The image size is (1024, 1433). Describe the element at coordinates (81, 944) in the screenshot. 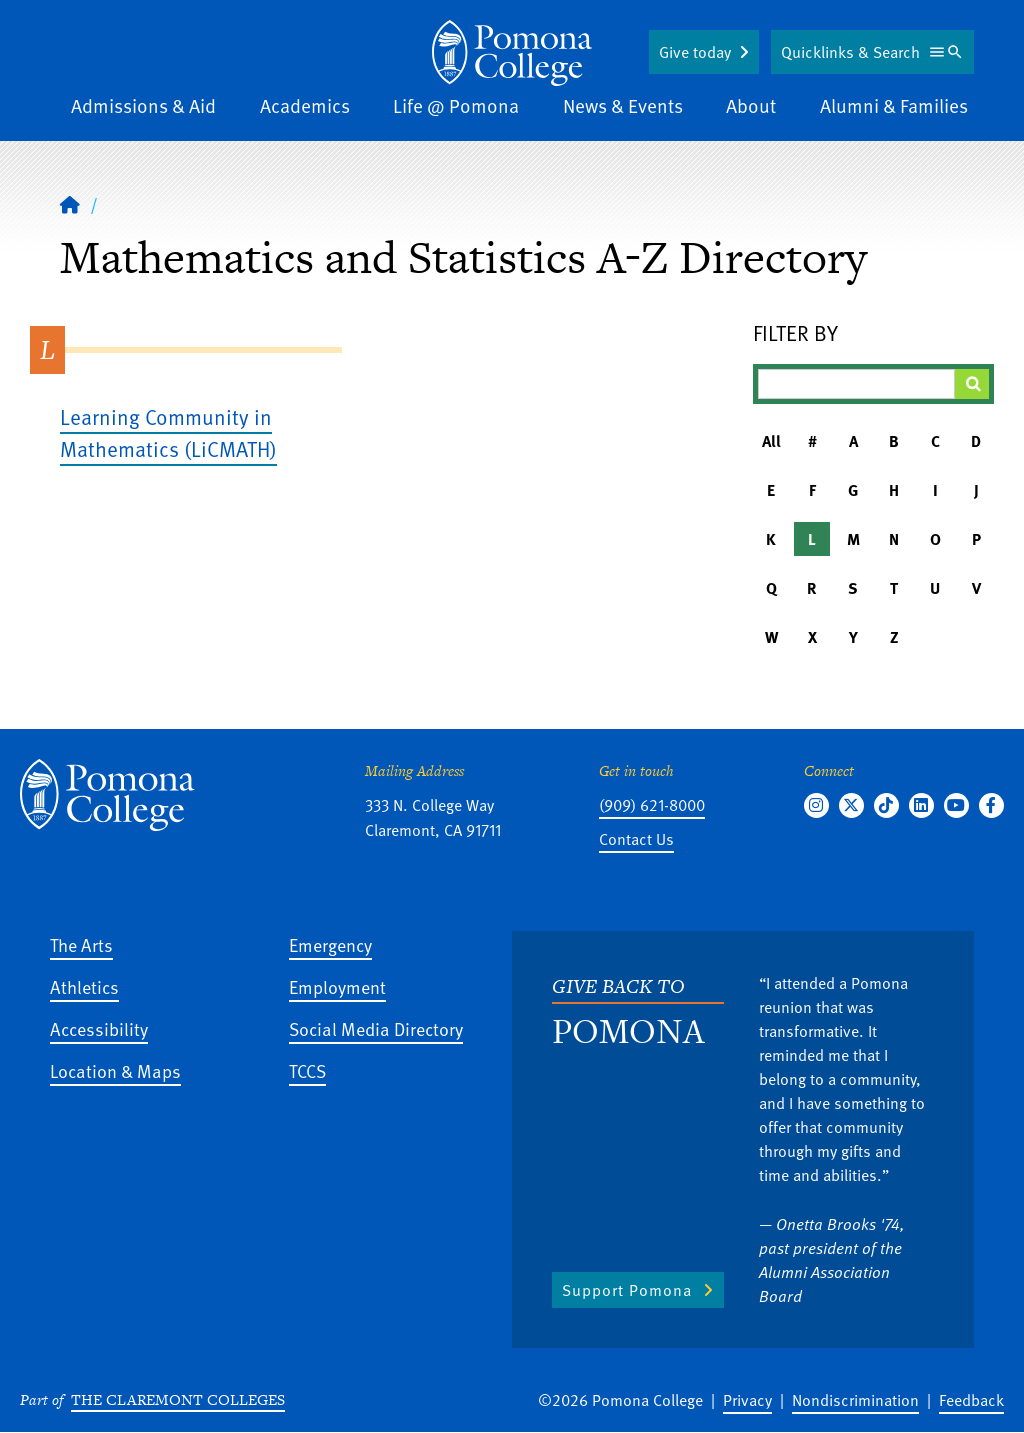

I see `The Arts` at that location.